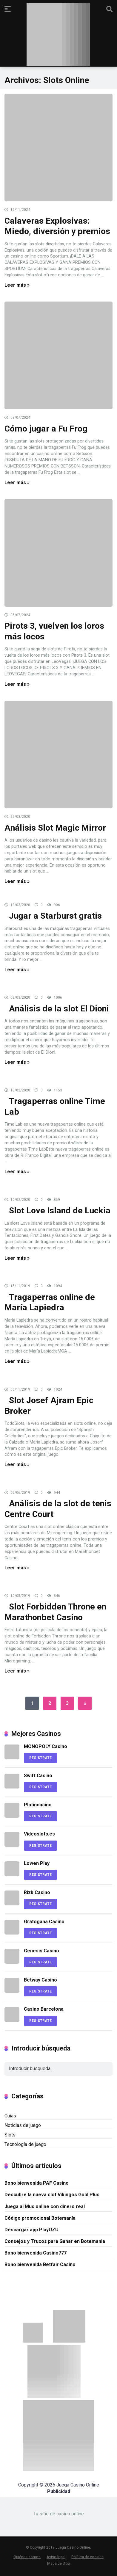  What do you see at coordinates (38, 1805) in the screenshot?
I see `Platincasino` at bounding box center [38, 1805].